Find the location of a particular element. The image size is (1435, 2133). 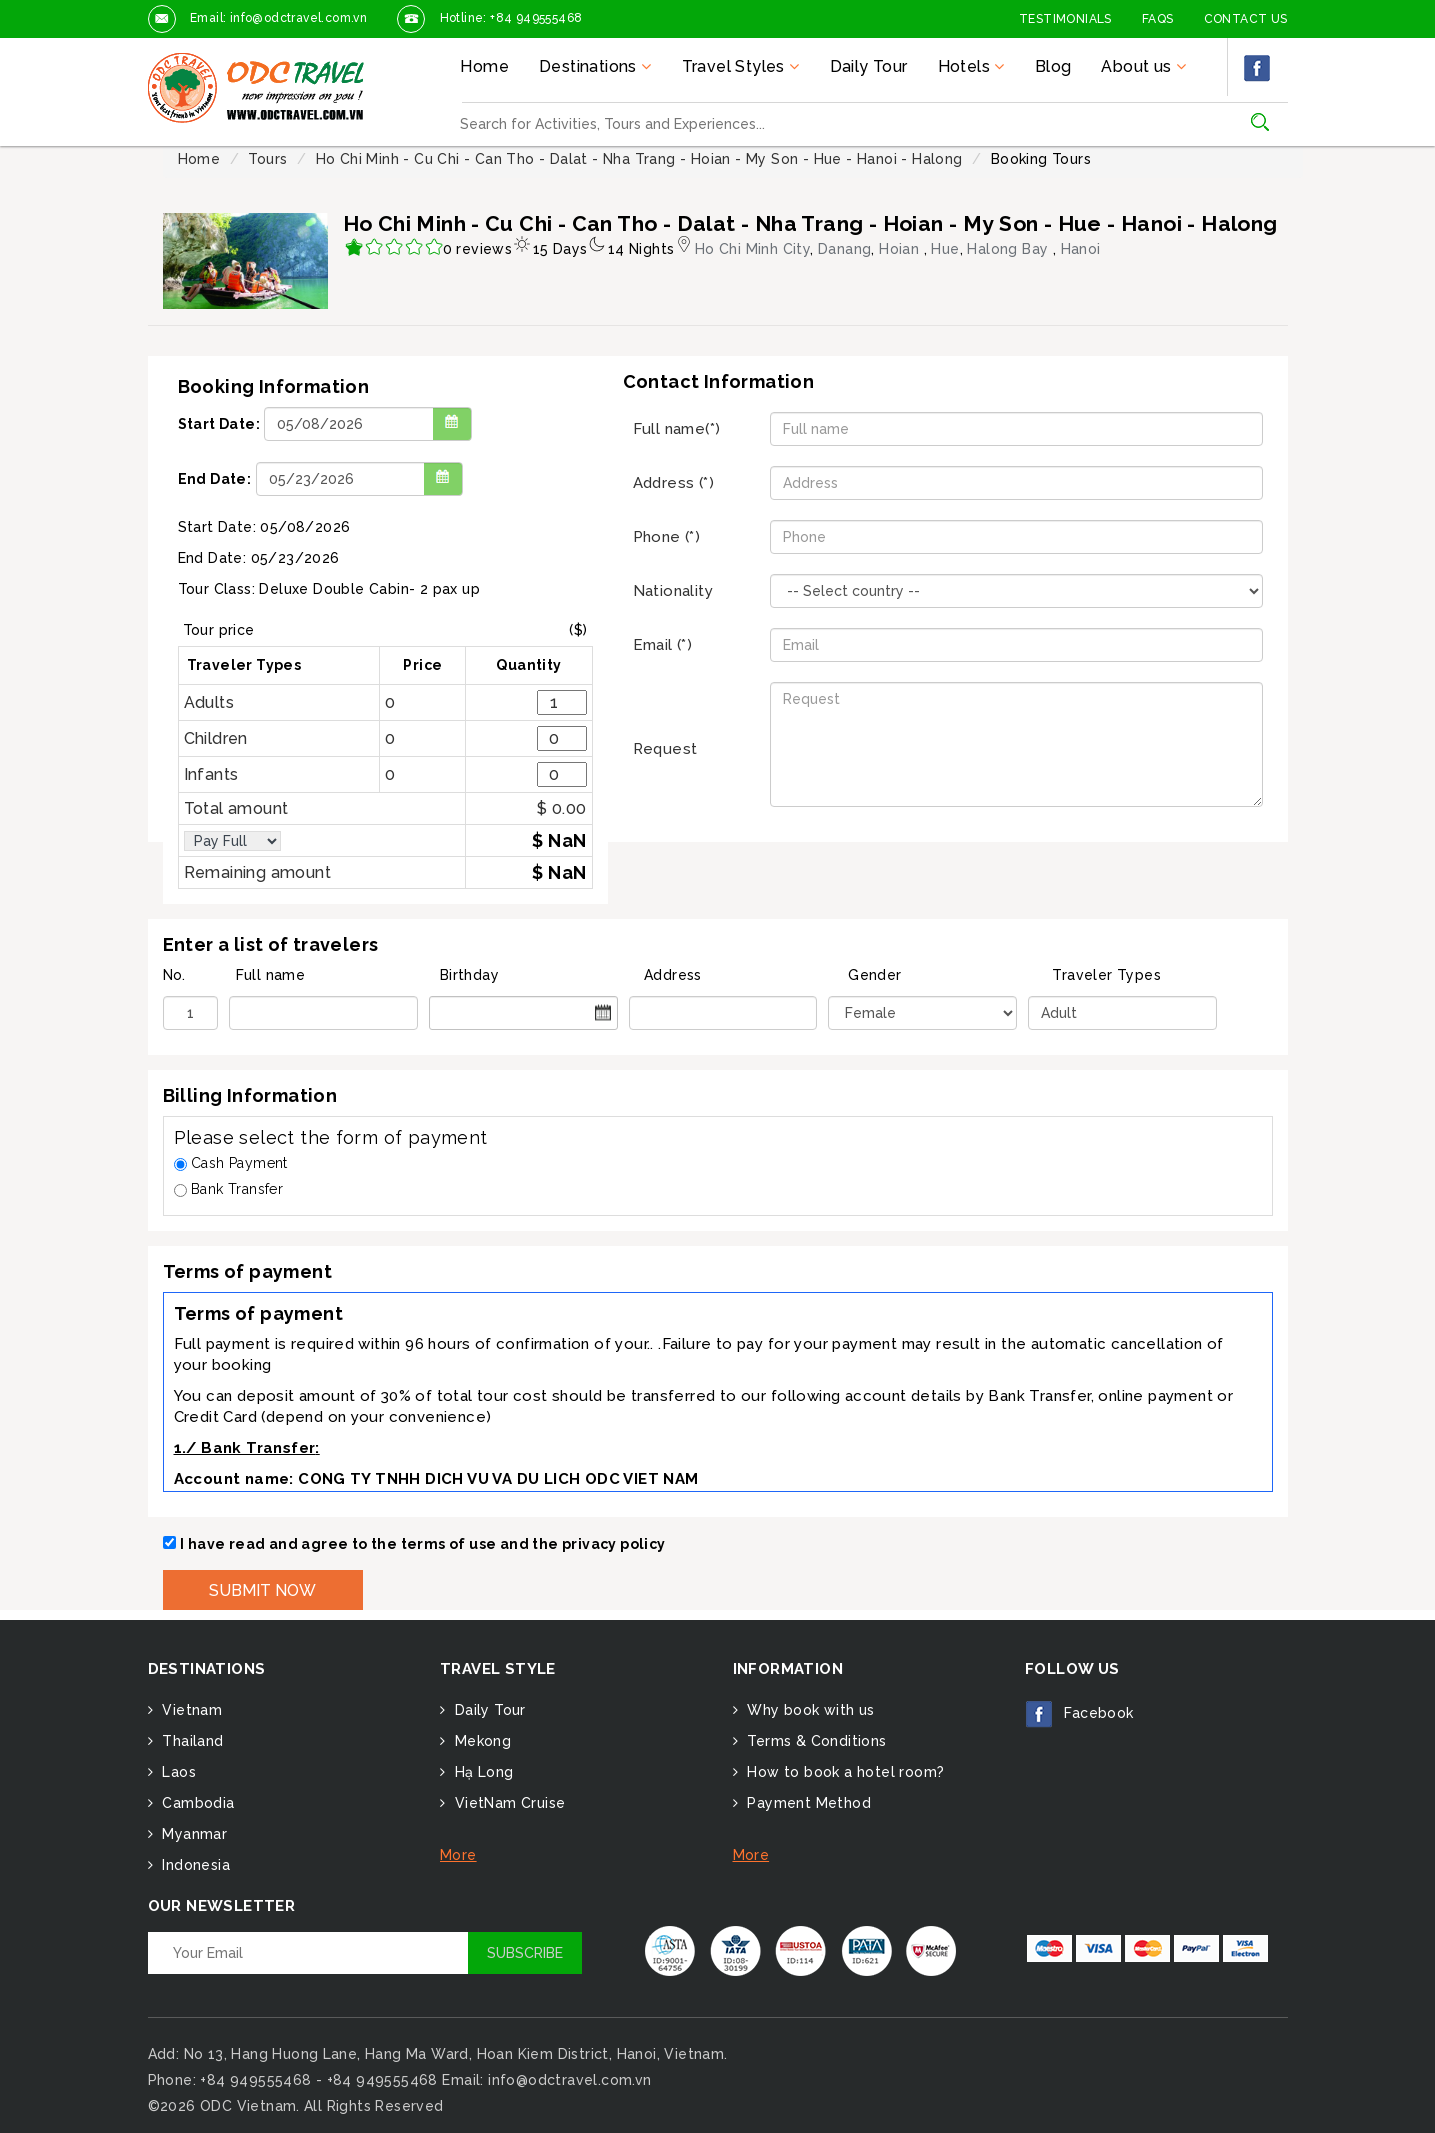

Mekong is located at coordinates (480, 1741).